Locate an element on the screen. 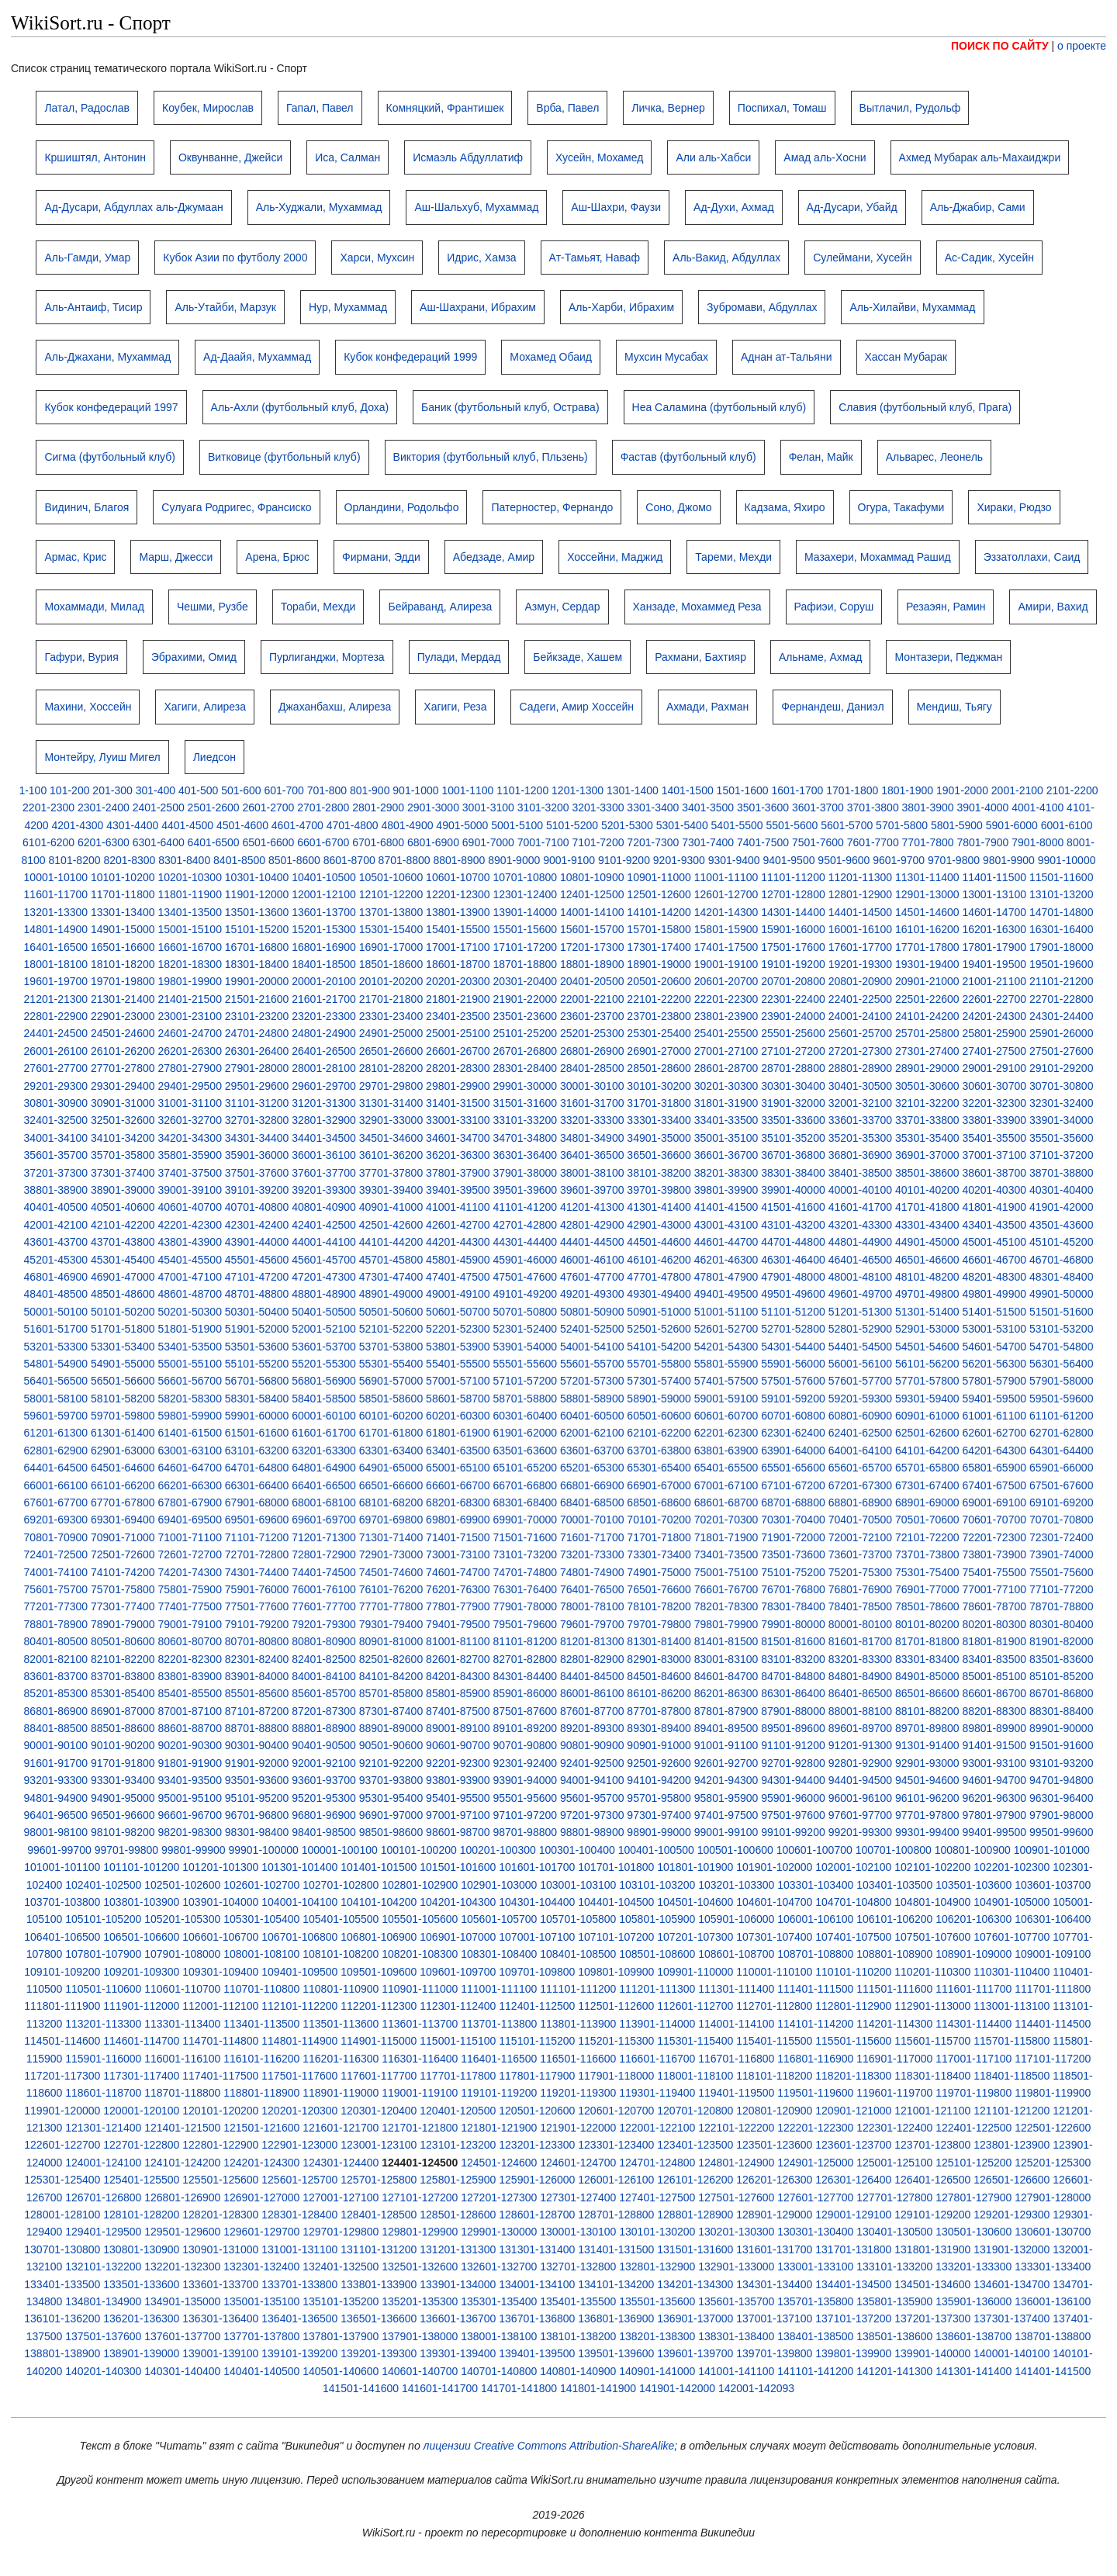 The height and width of the screenshot is (2576, 1117). 119301-119400 is located at coordinates (657, 2093).